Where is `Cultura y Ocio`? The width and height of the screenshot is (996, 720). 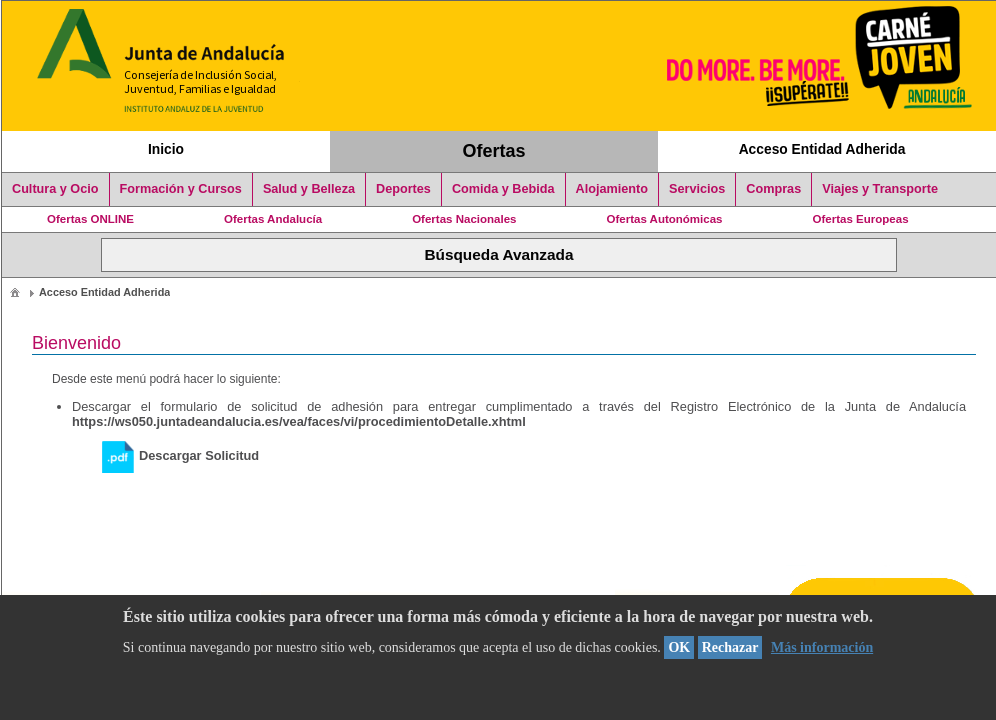
Cultura y Ocio is located at coordinates (55, 189).